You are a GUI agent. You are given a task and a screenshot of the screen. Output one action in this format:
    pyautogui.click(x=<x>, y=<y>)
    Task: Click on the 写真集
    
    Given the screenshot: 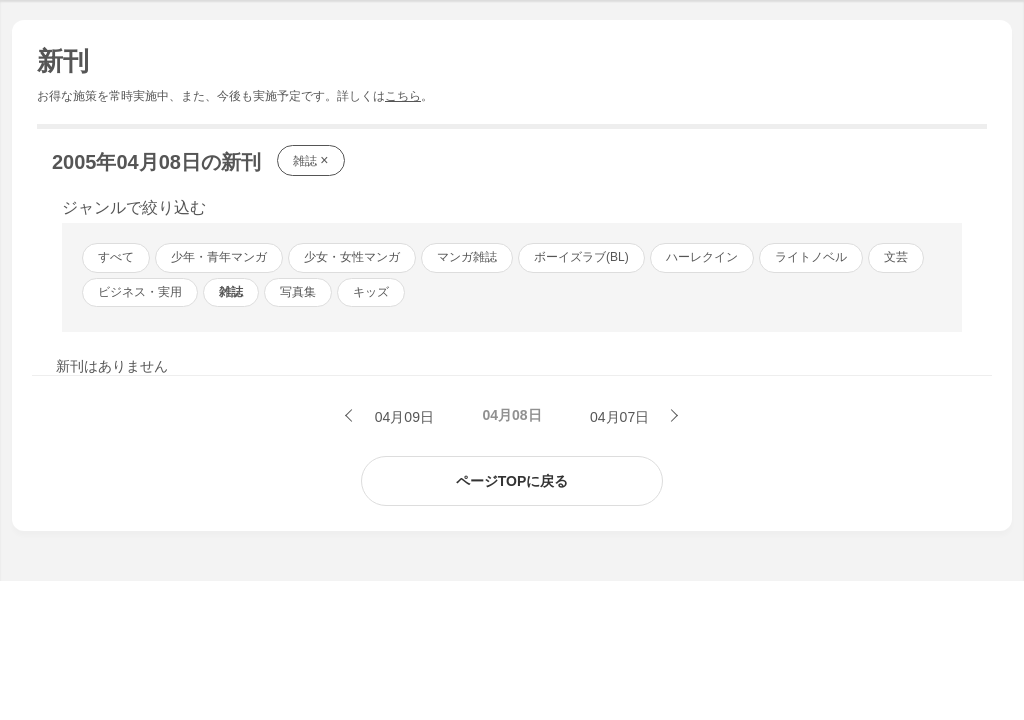 What is the action you would take?
    pyautogui.click(x=298, y=292)
    